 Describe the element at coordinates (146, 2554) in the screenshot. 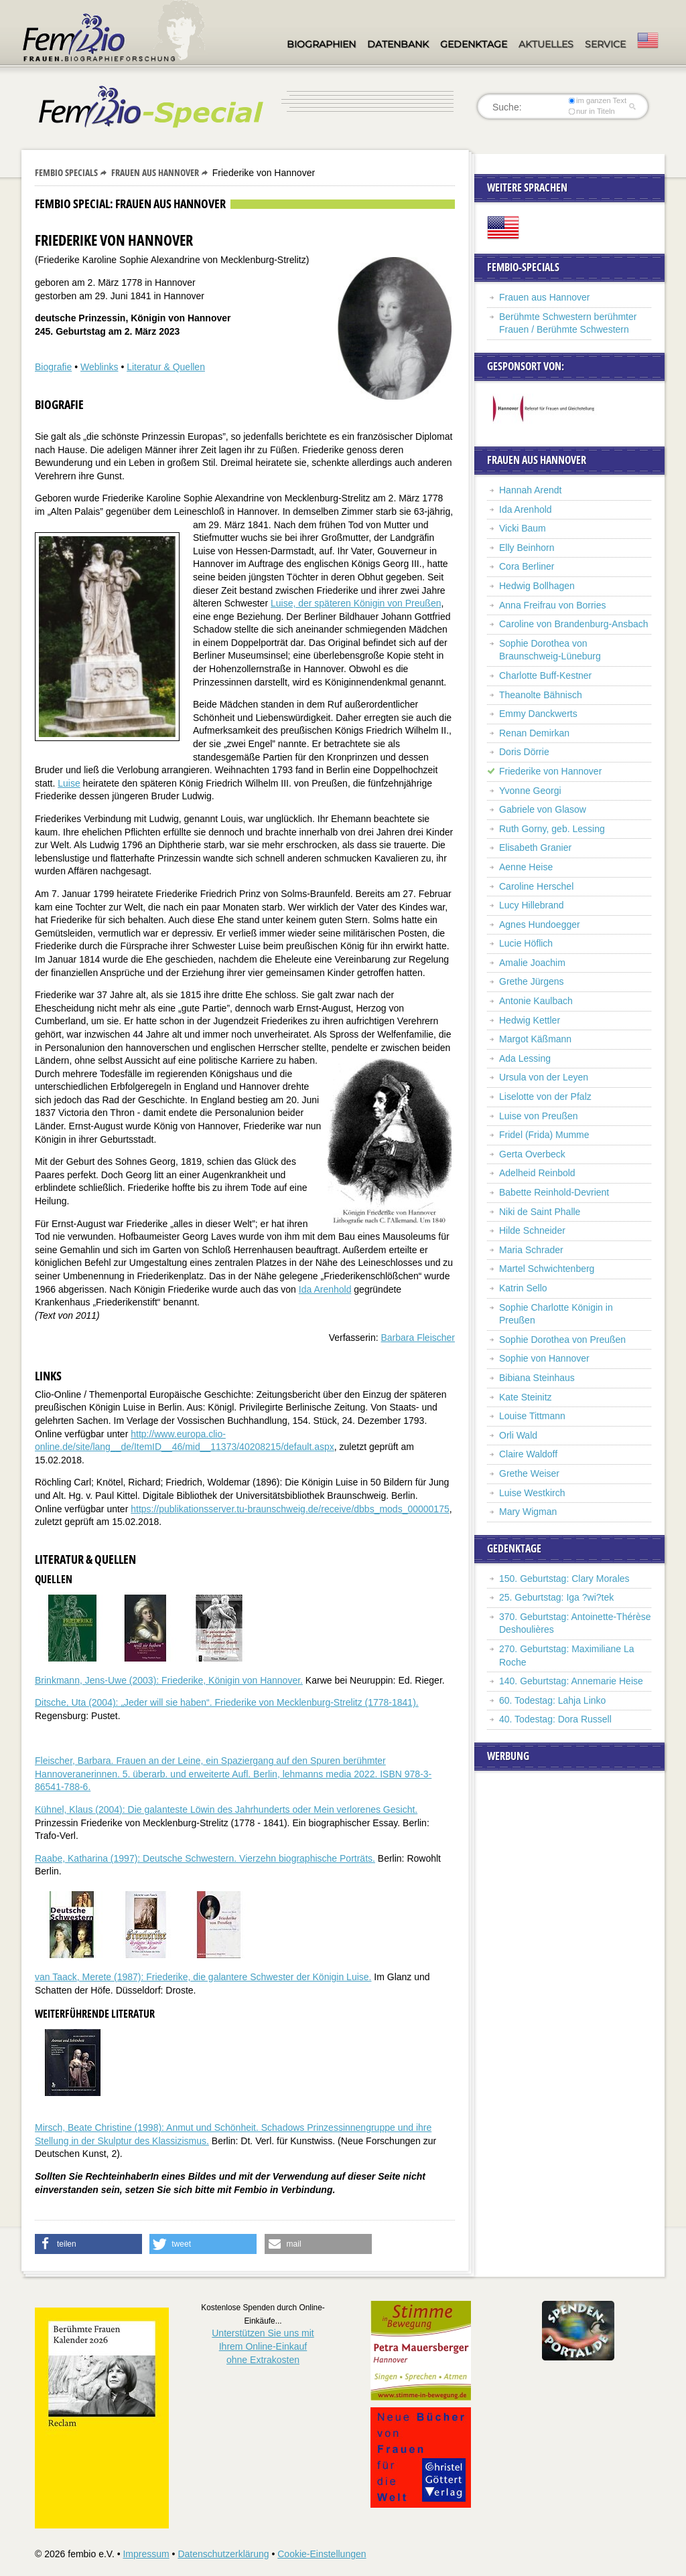

I see `Impressum` at that location.